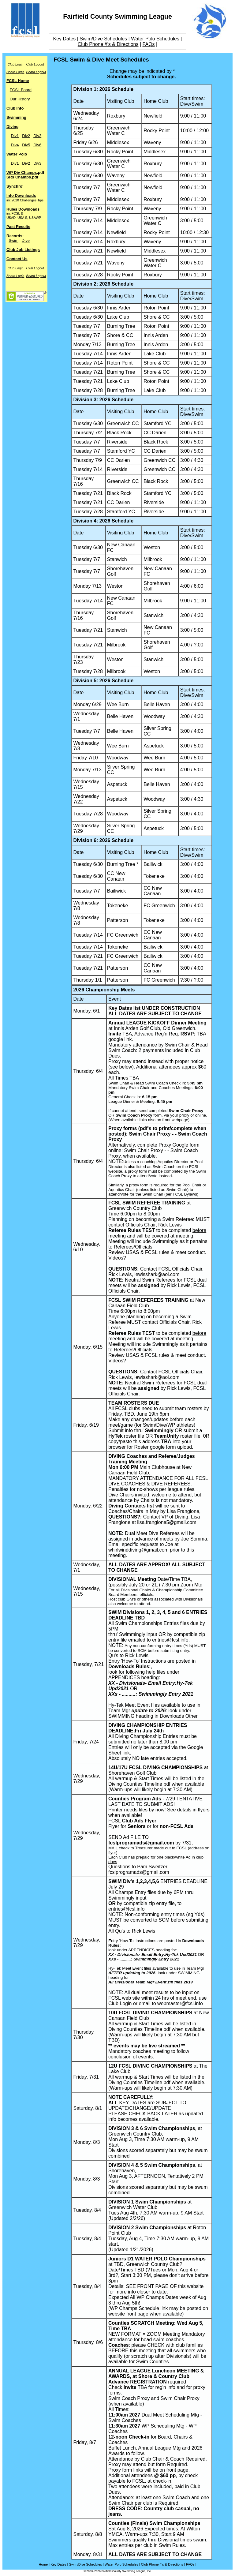 Image resolution: width=235 pixels, height=2576 pixels. Describe the element at coordinates (21, 172) in the screenshot. I see `WP Div Champs` at that location.